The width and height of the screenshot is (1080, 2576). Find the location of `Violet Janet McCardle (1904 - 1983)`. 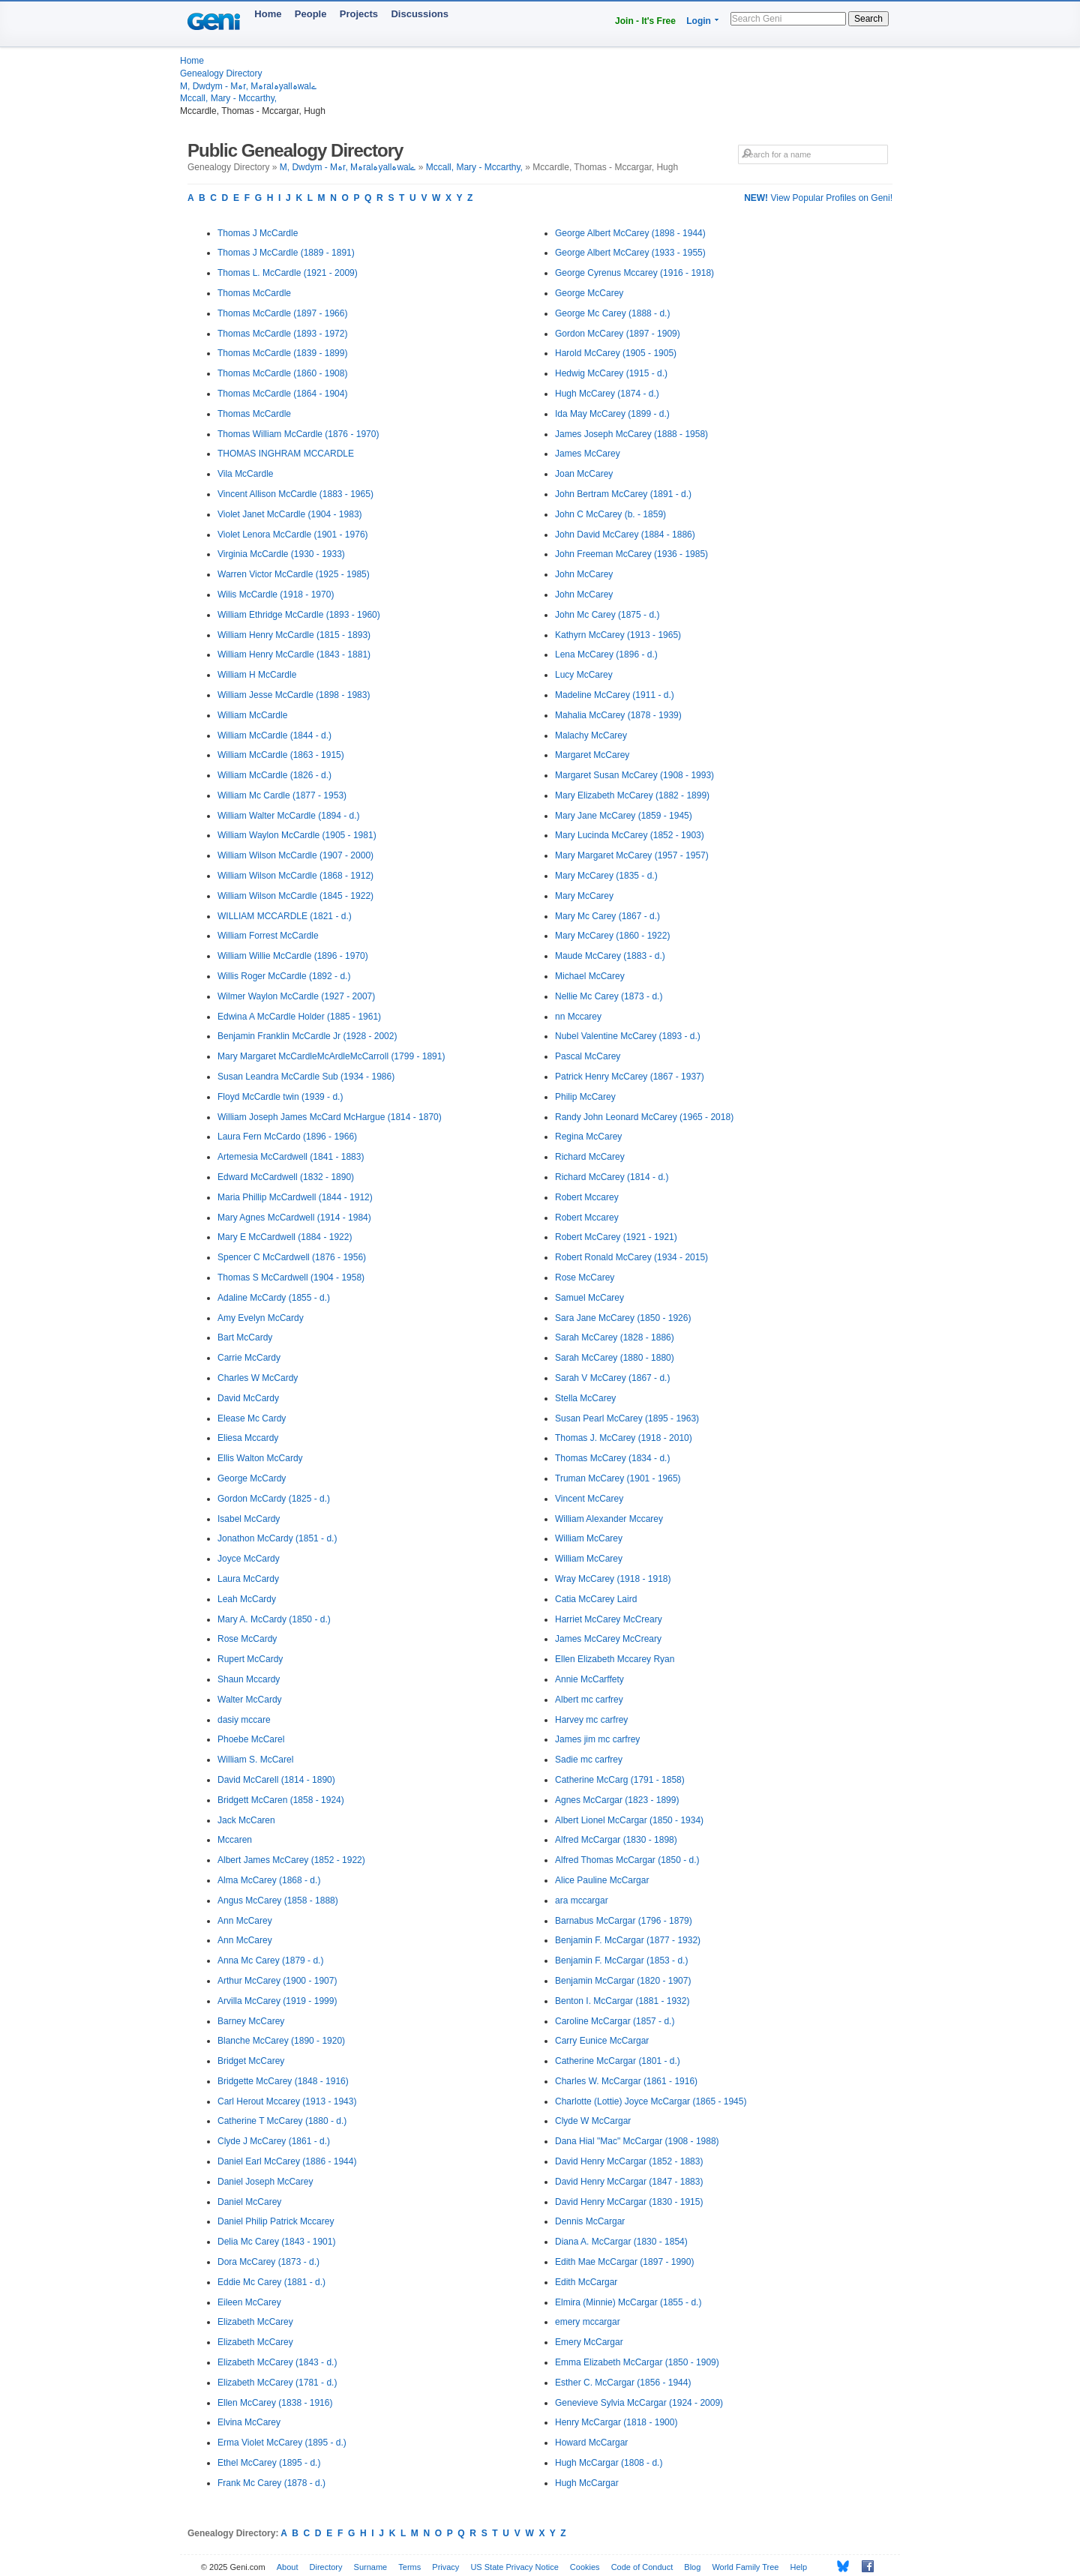

Violet Janet McCardle (1904 - 1983) is located at coordinates (290, 514).